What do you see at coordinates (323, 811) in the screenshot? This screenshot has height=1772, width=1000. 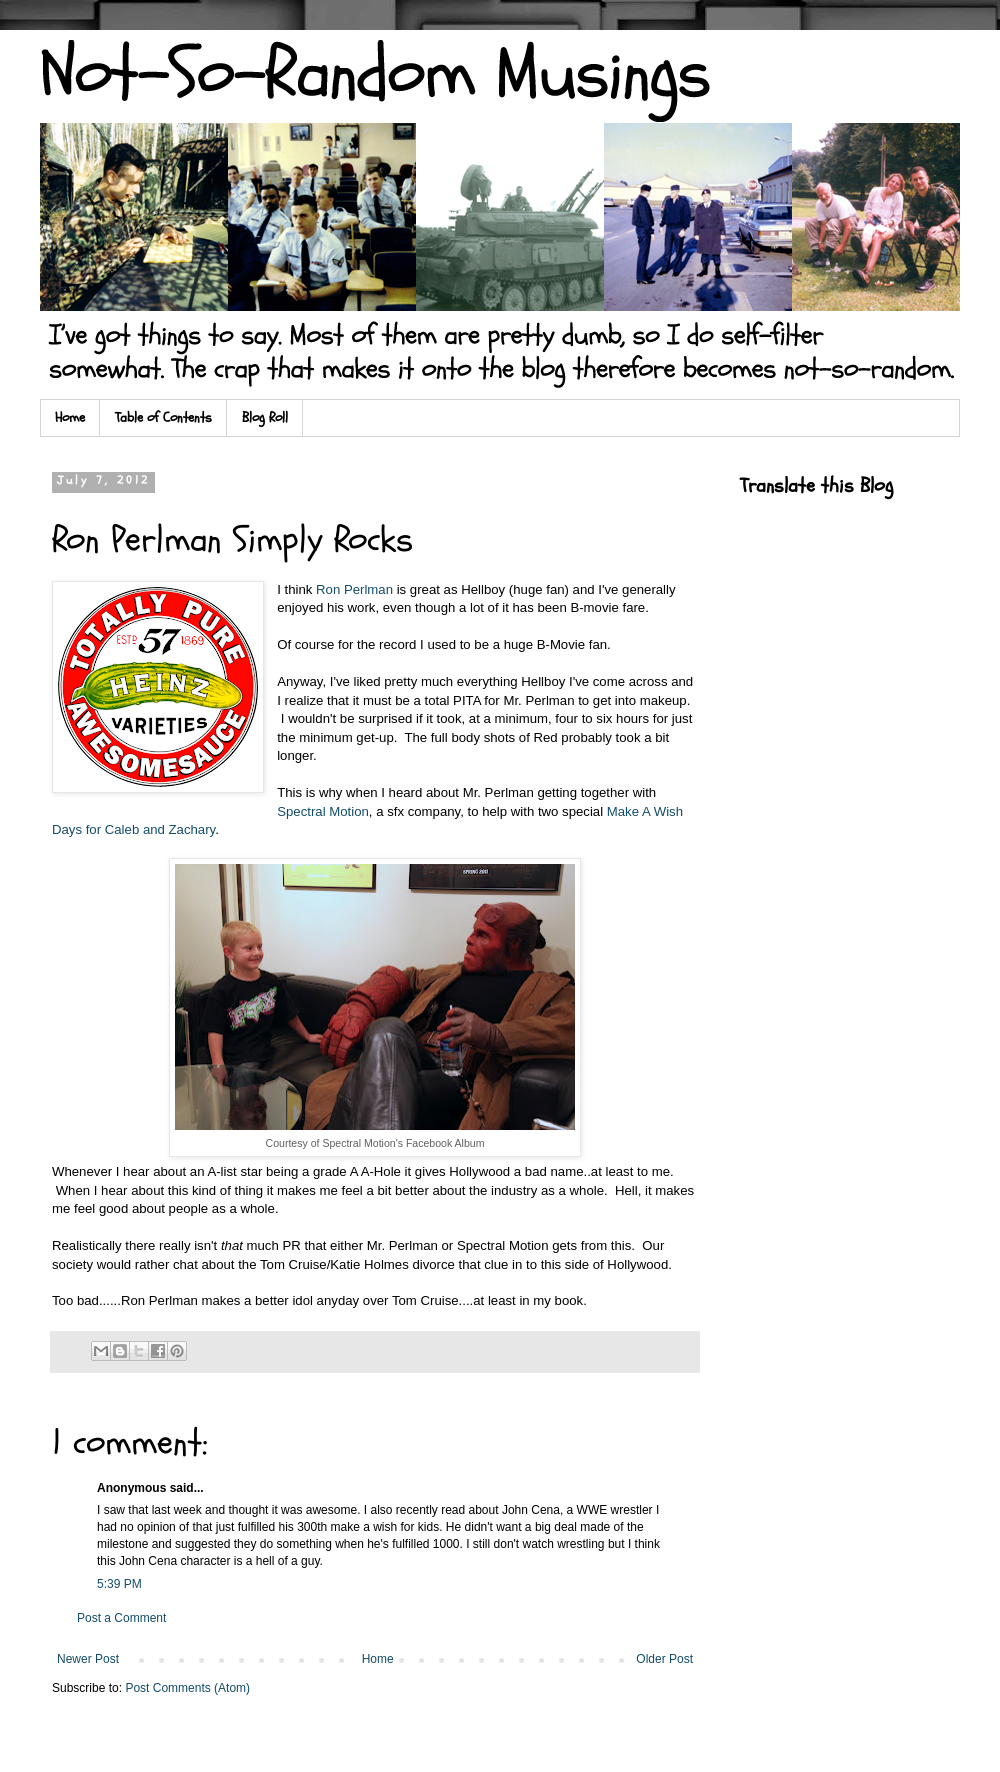 I see `Spectral Motion` at bounding box center [323, 811].